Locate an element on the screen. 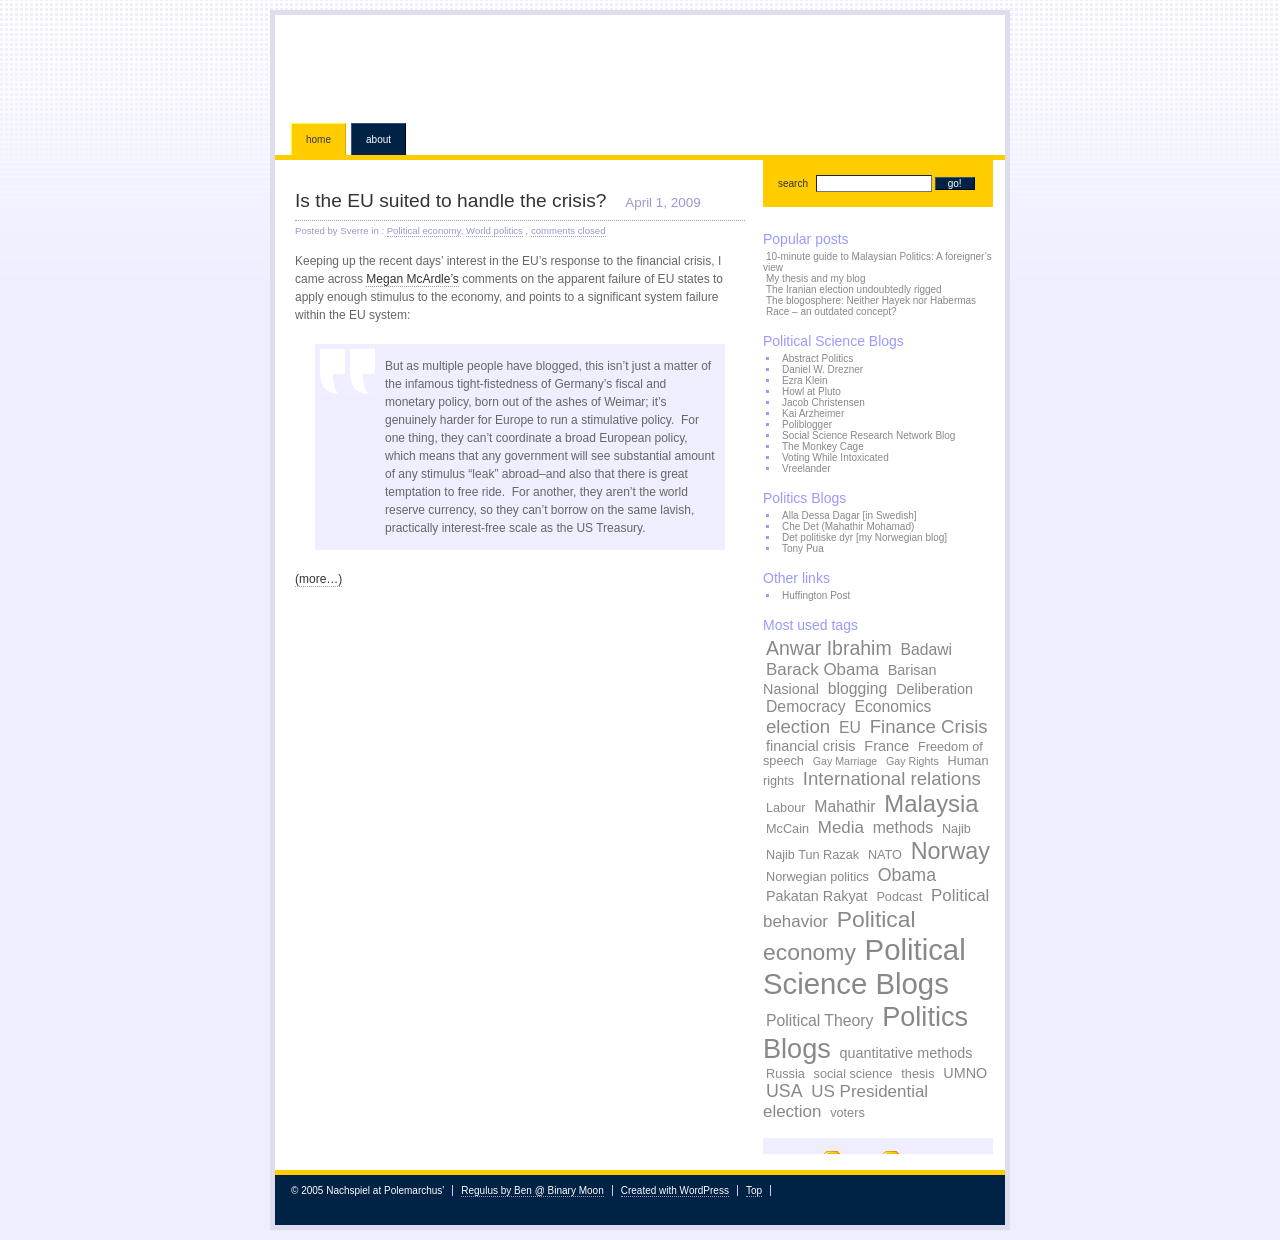 The height and width of the screenshot is (1240, 1280). Howl at Pluto is located at coordinates (811, 391).